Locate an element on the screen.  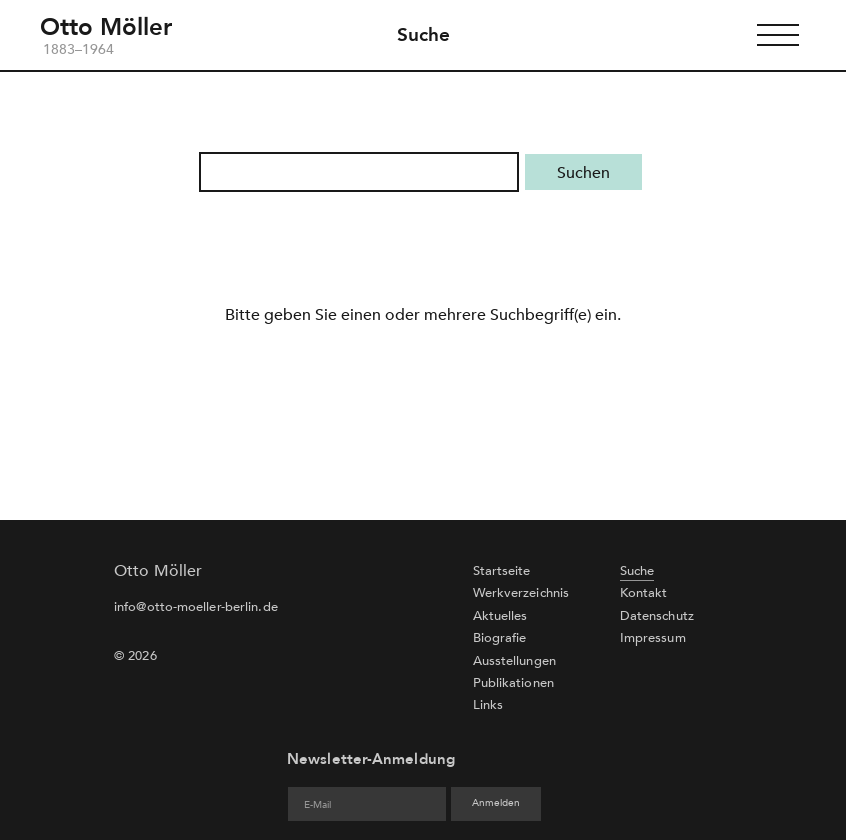
Datenschutz is located at coordinates (657, 616).